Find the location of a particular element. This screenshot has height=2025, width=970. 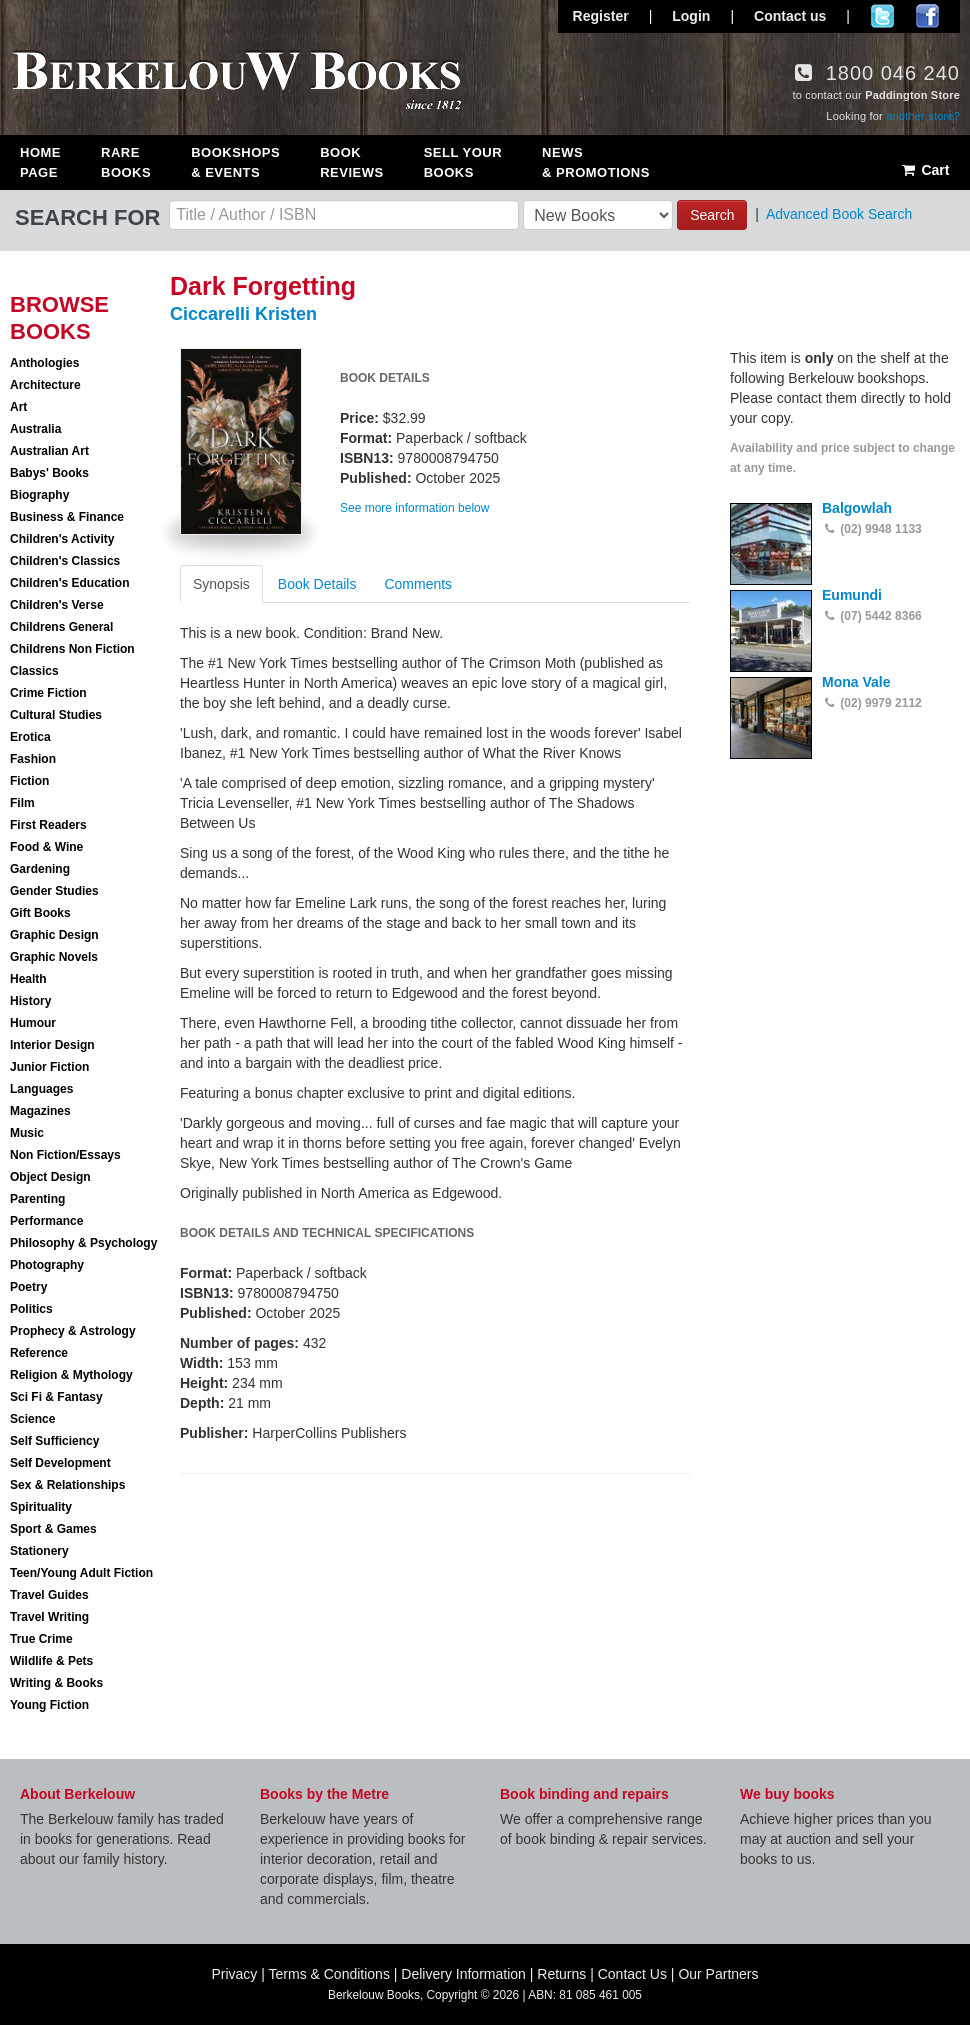

Health is located at coordinates (28, 979).